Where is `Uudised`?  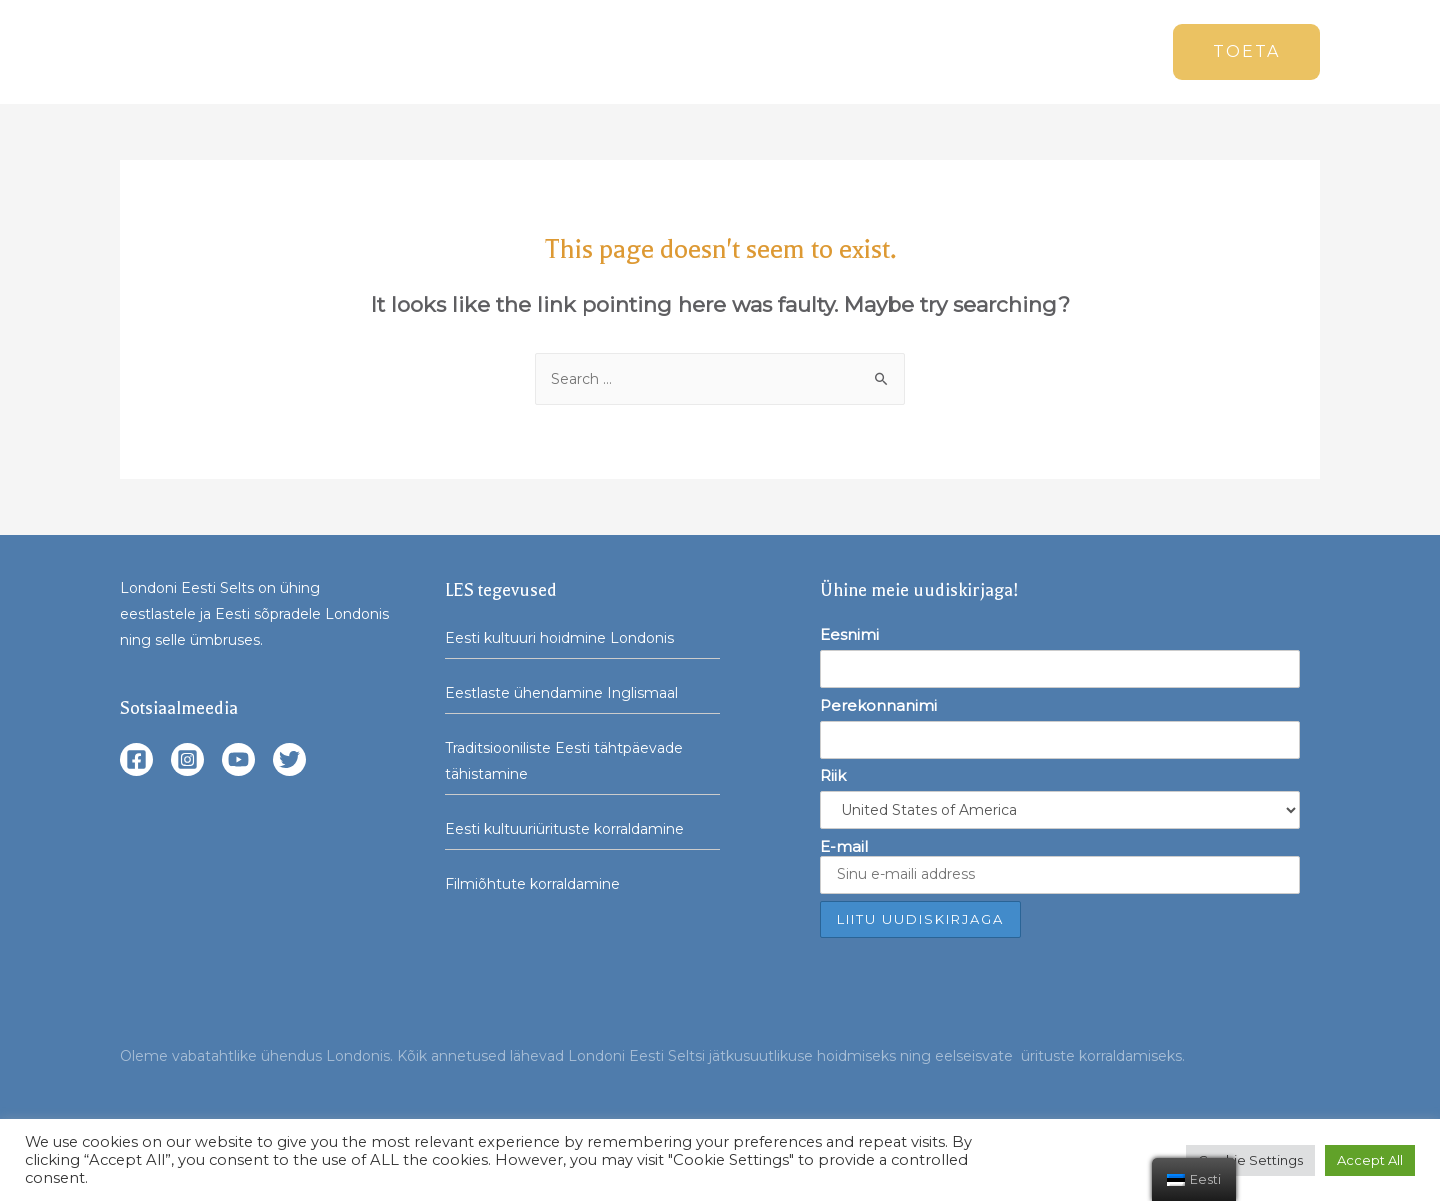
Uudised is located at coordinates (735, 51).